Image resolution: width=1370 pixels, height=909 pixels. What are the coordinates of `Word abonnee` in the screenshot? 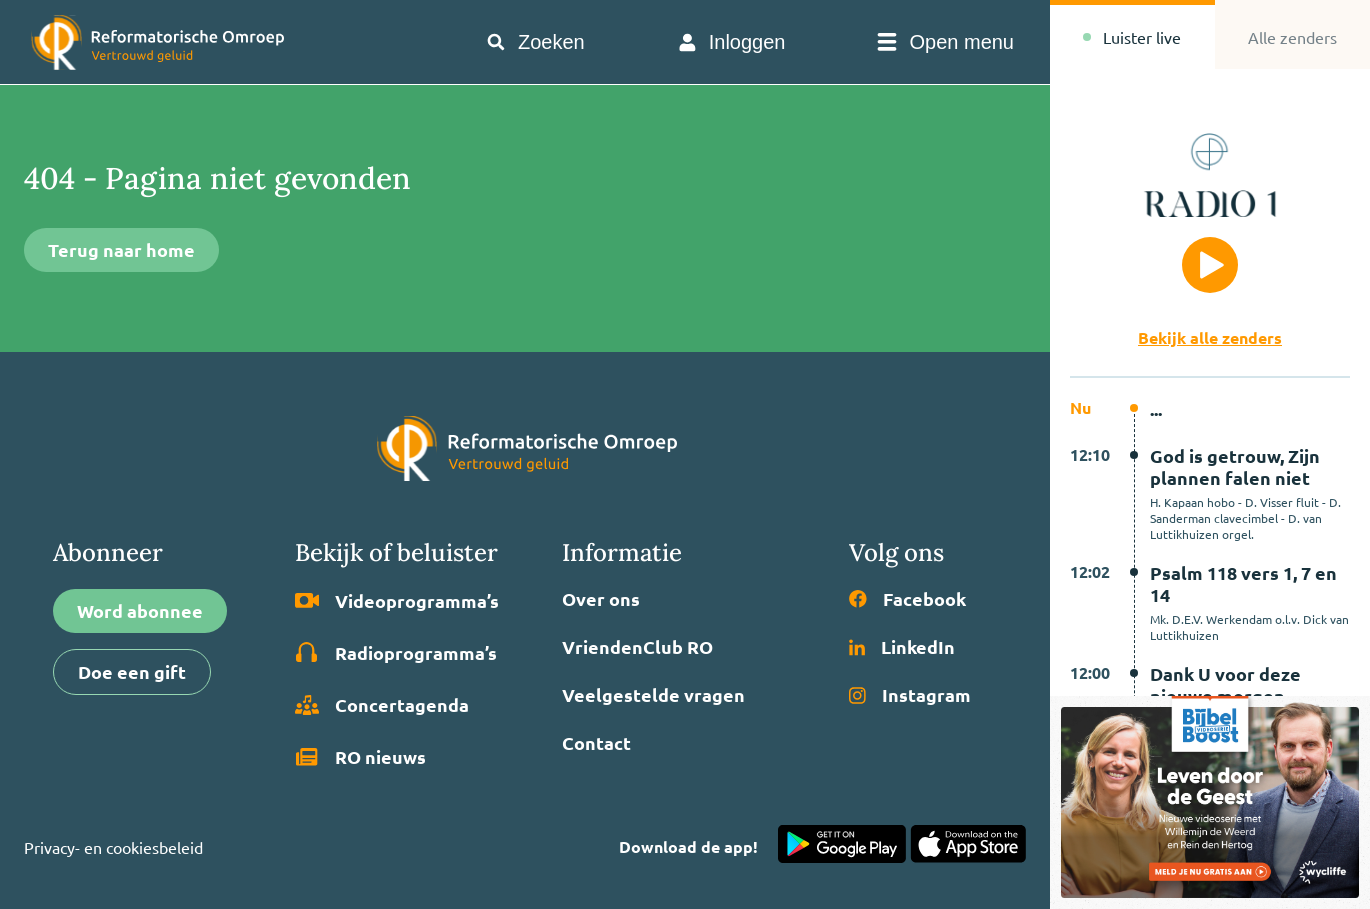 It's located at (140, 610).